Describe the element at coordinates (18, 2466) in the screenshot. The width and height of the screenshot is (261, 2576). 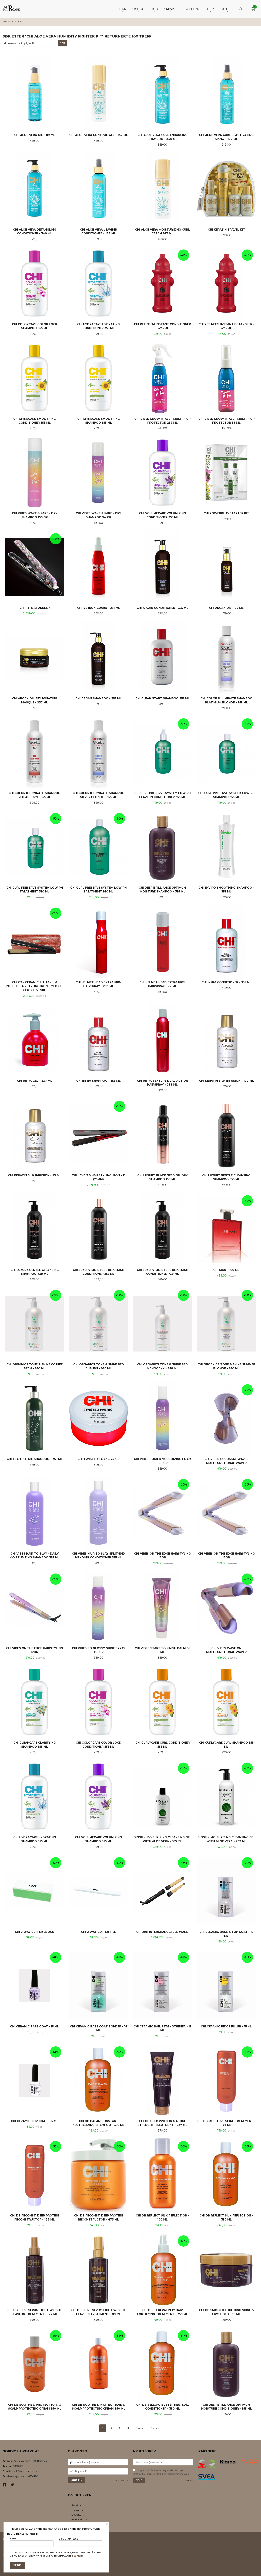
I see `90200370` at that location.